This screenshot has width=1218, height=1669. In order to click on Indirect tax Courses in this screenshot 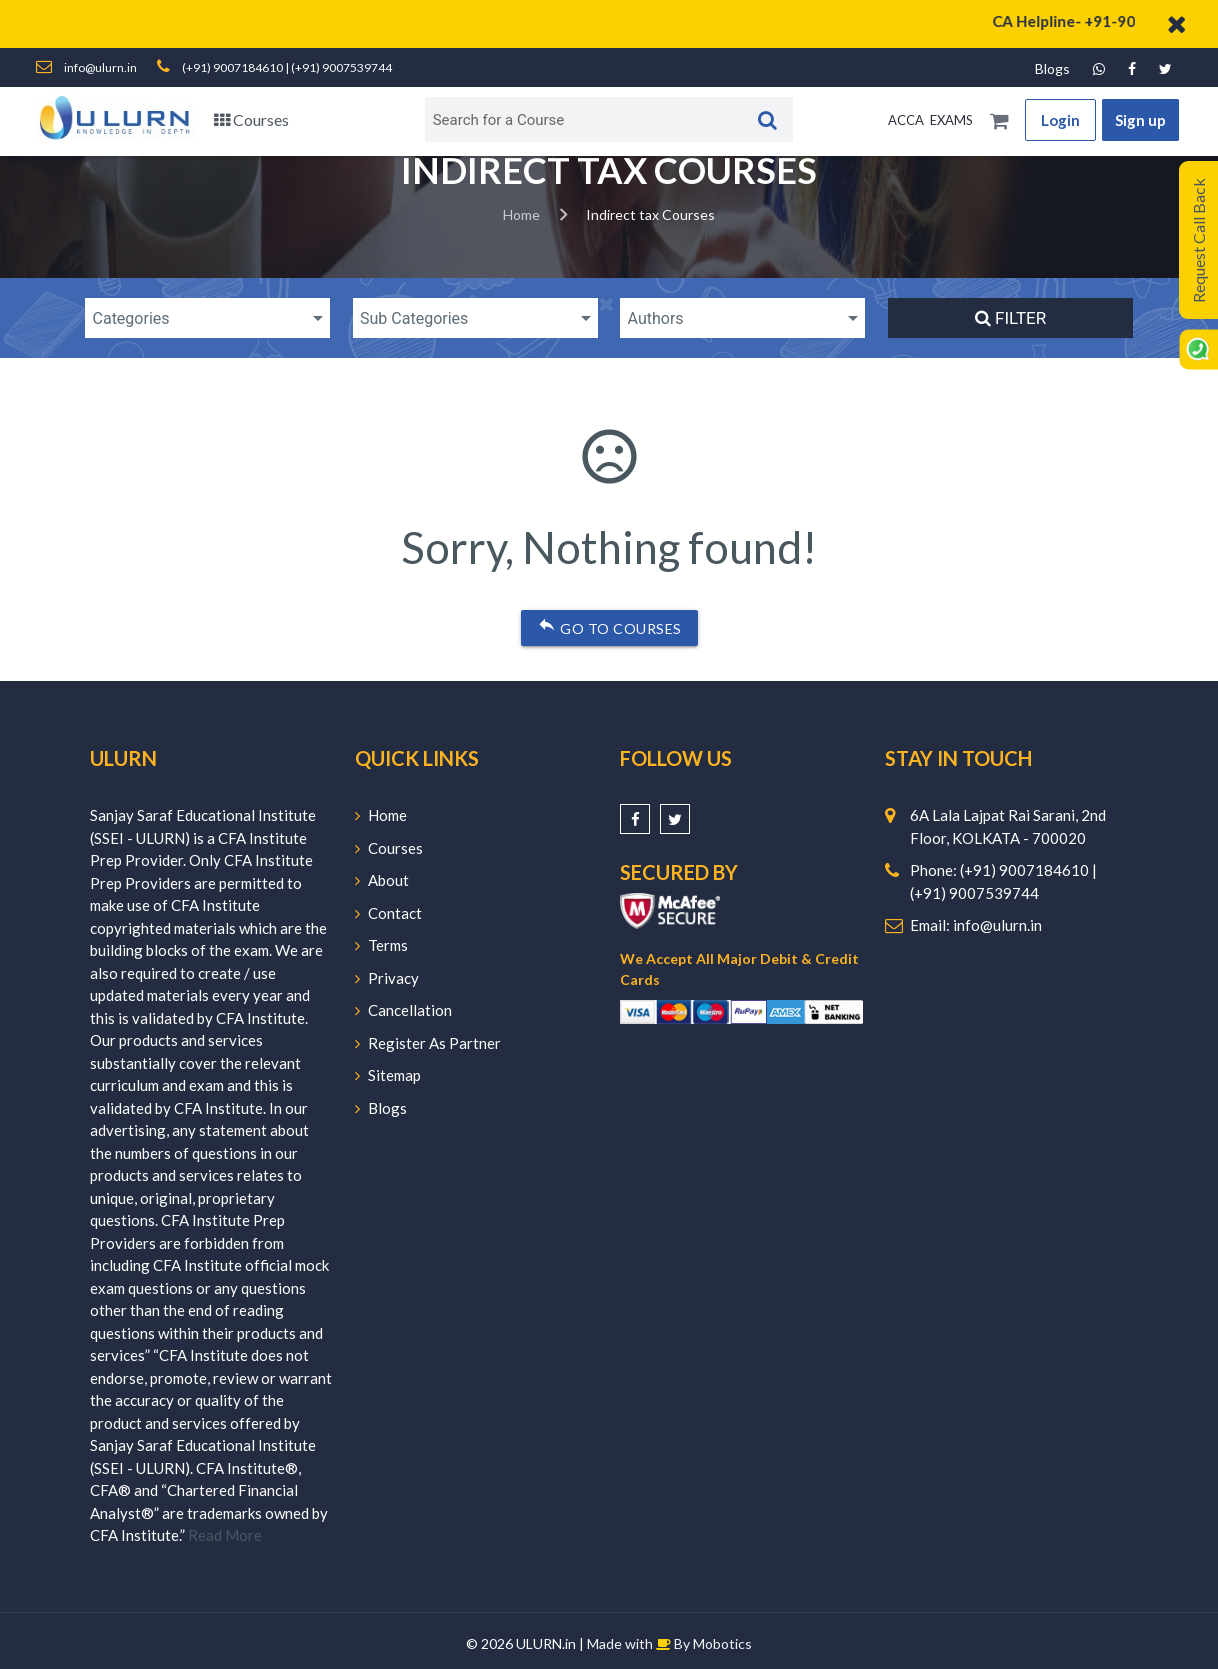, I will do `click(650, 214)`.